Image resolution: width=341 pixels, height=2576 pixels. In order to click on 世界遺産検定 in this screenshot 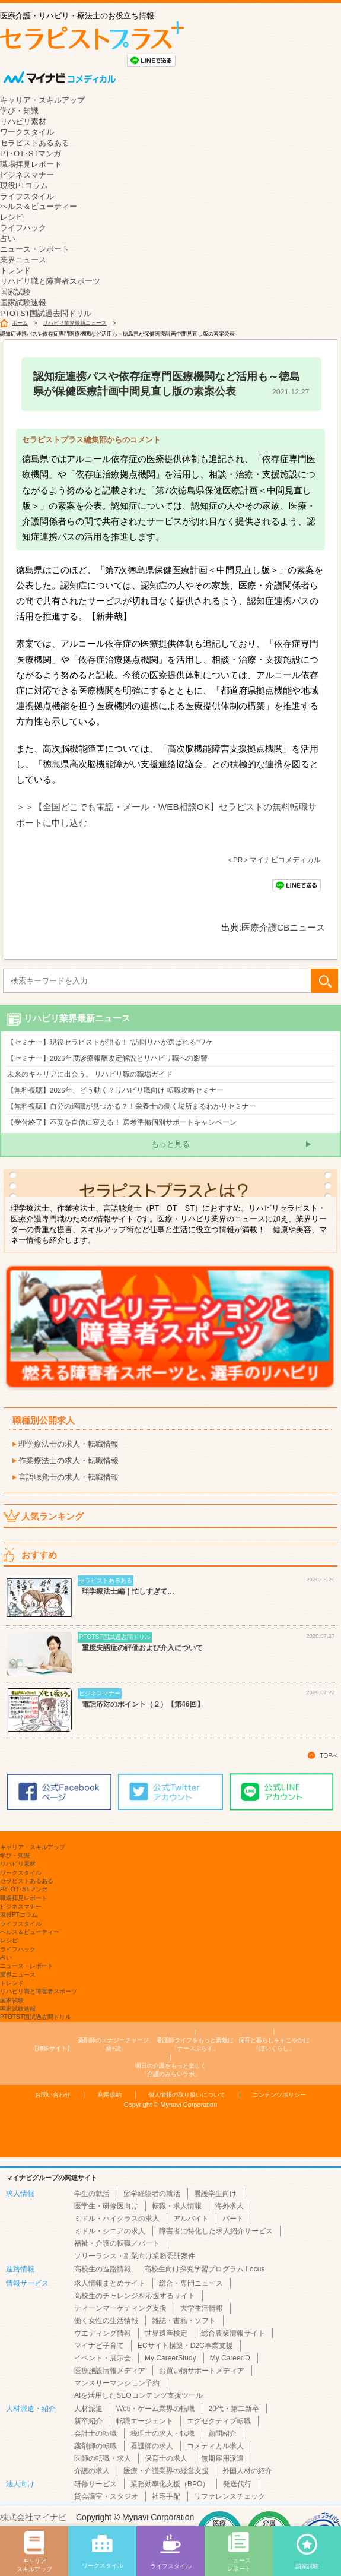, I will do `click(166, 2333)`.